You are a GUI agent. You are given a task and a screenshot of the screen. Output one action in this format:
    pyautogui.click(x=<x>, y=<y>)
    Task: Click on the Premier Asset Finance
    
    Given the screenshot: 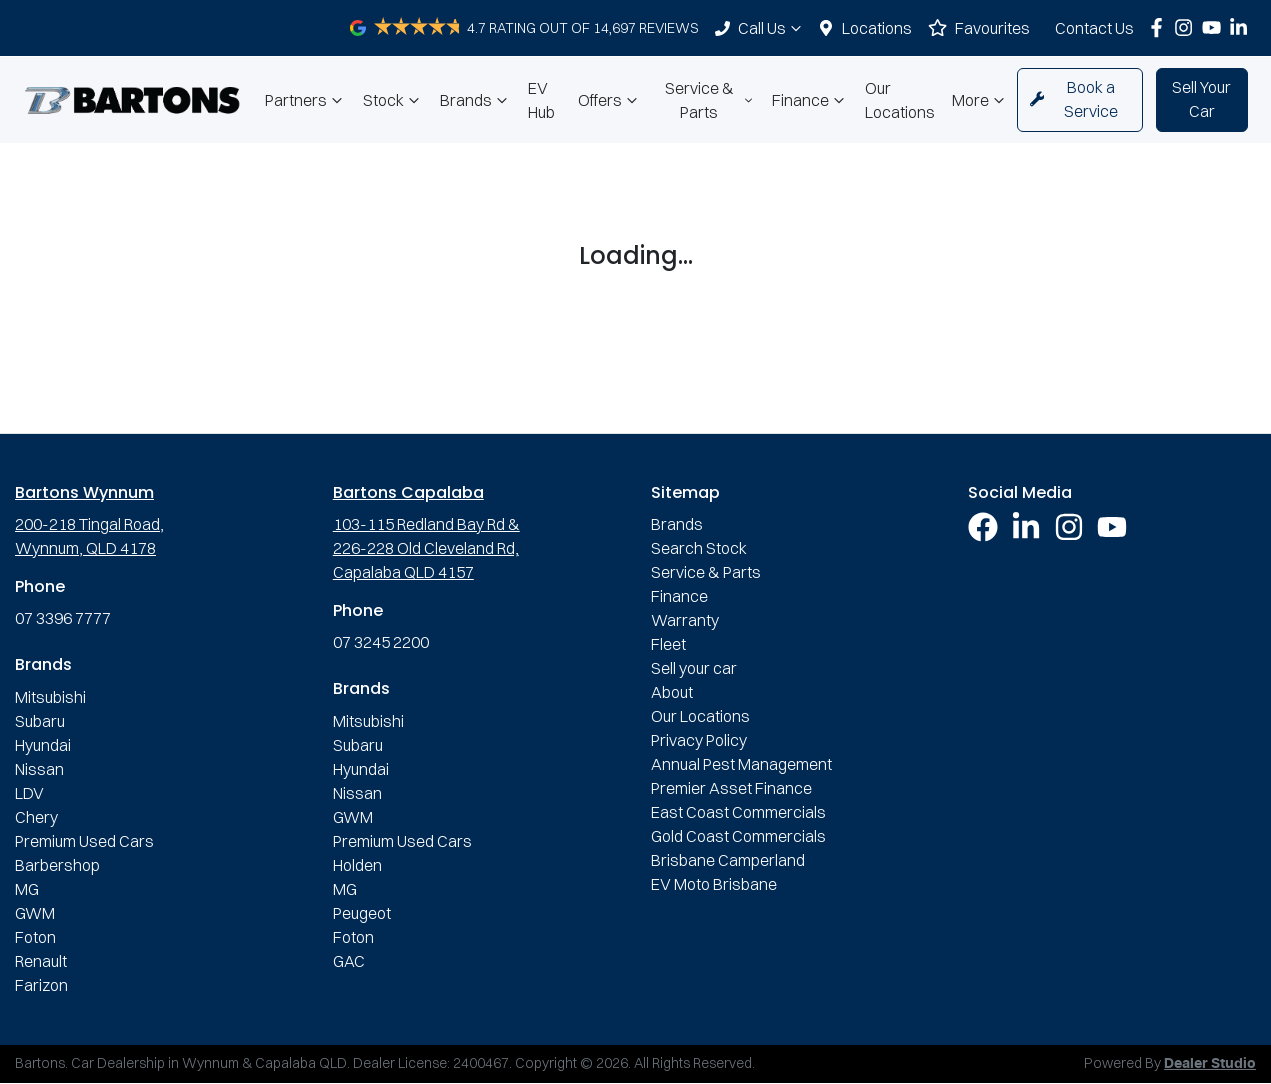 What is the action you would take?
    pyautogui.click(x=731, y=788)
    